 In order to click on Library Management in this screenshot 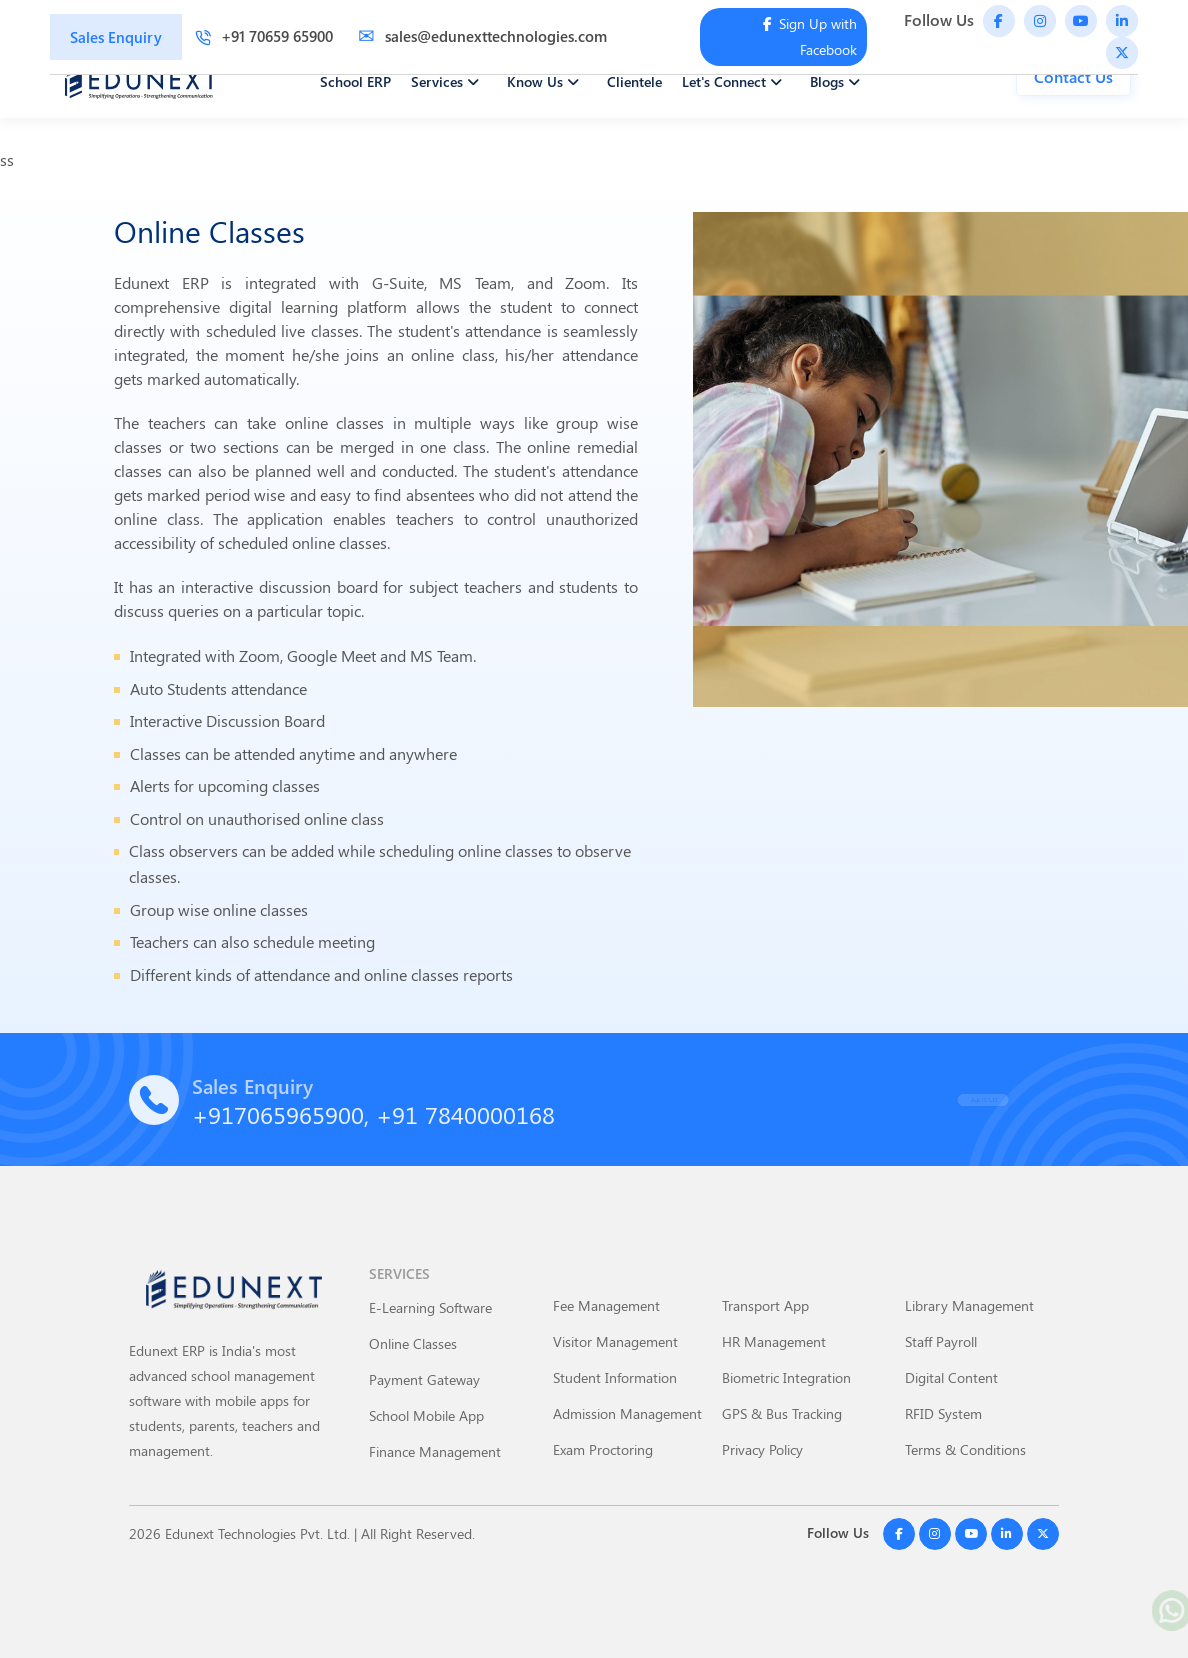, I will do `click(969, 1305)`.